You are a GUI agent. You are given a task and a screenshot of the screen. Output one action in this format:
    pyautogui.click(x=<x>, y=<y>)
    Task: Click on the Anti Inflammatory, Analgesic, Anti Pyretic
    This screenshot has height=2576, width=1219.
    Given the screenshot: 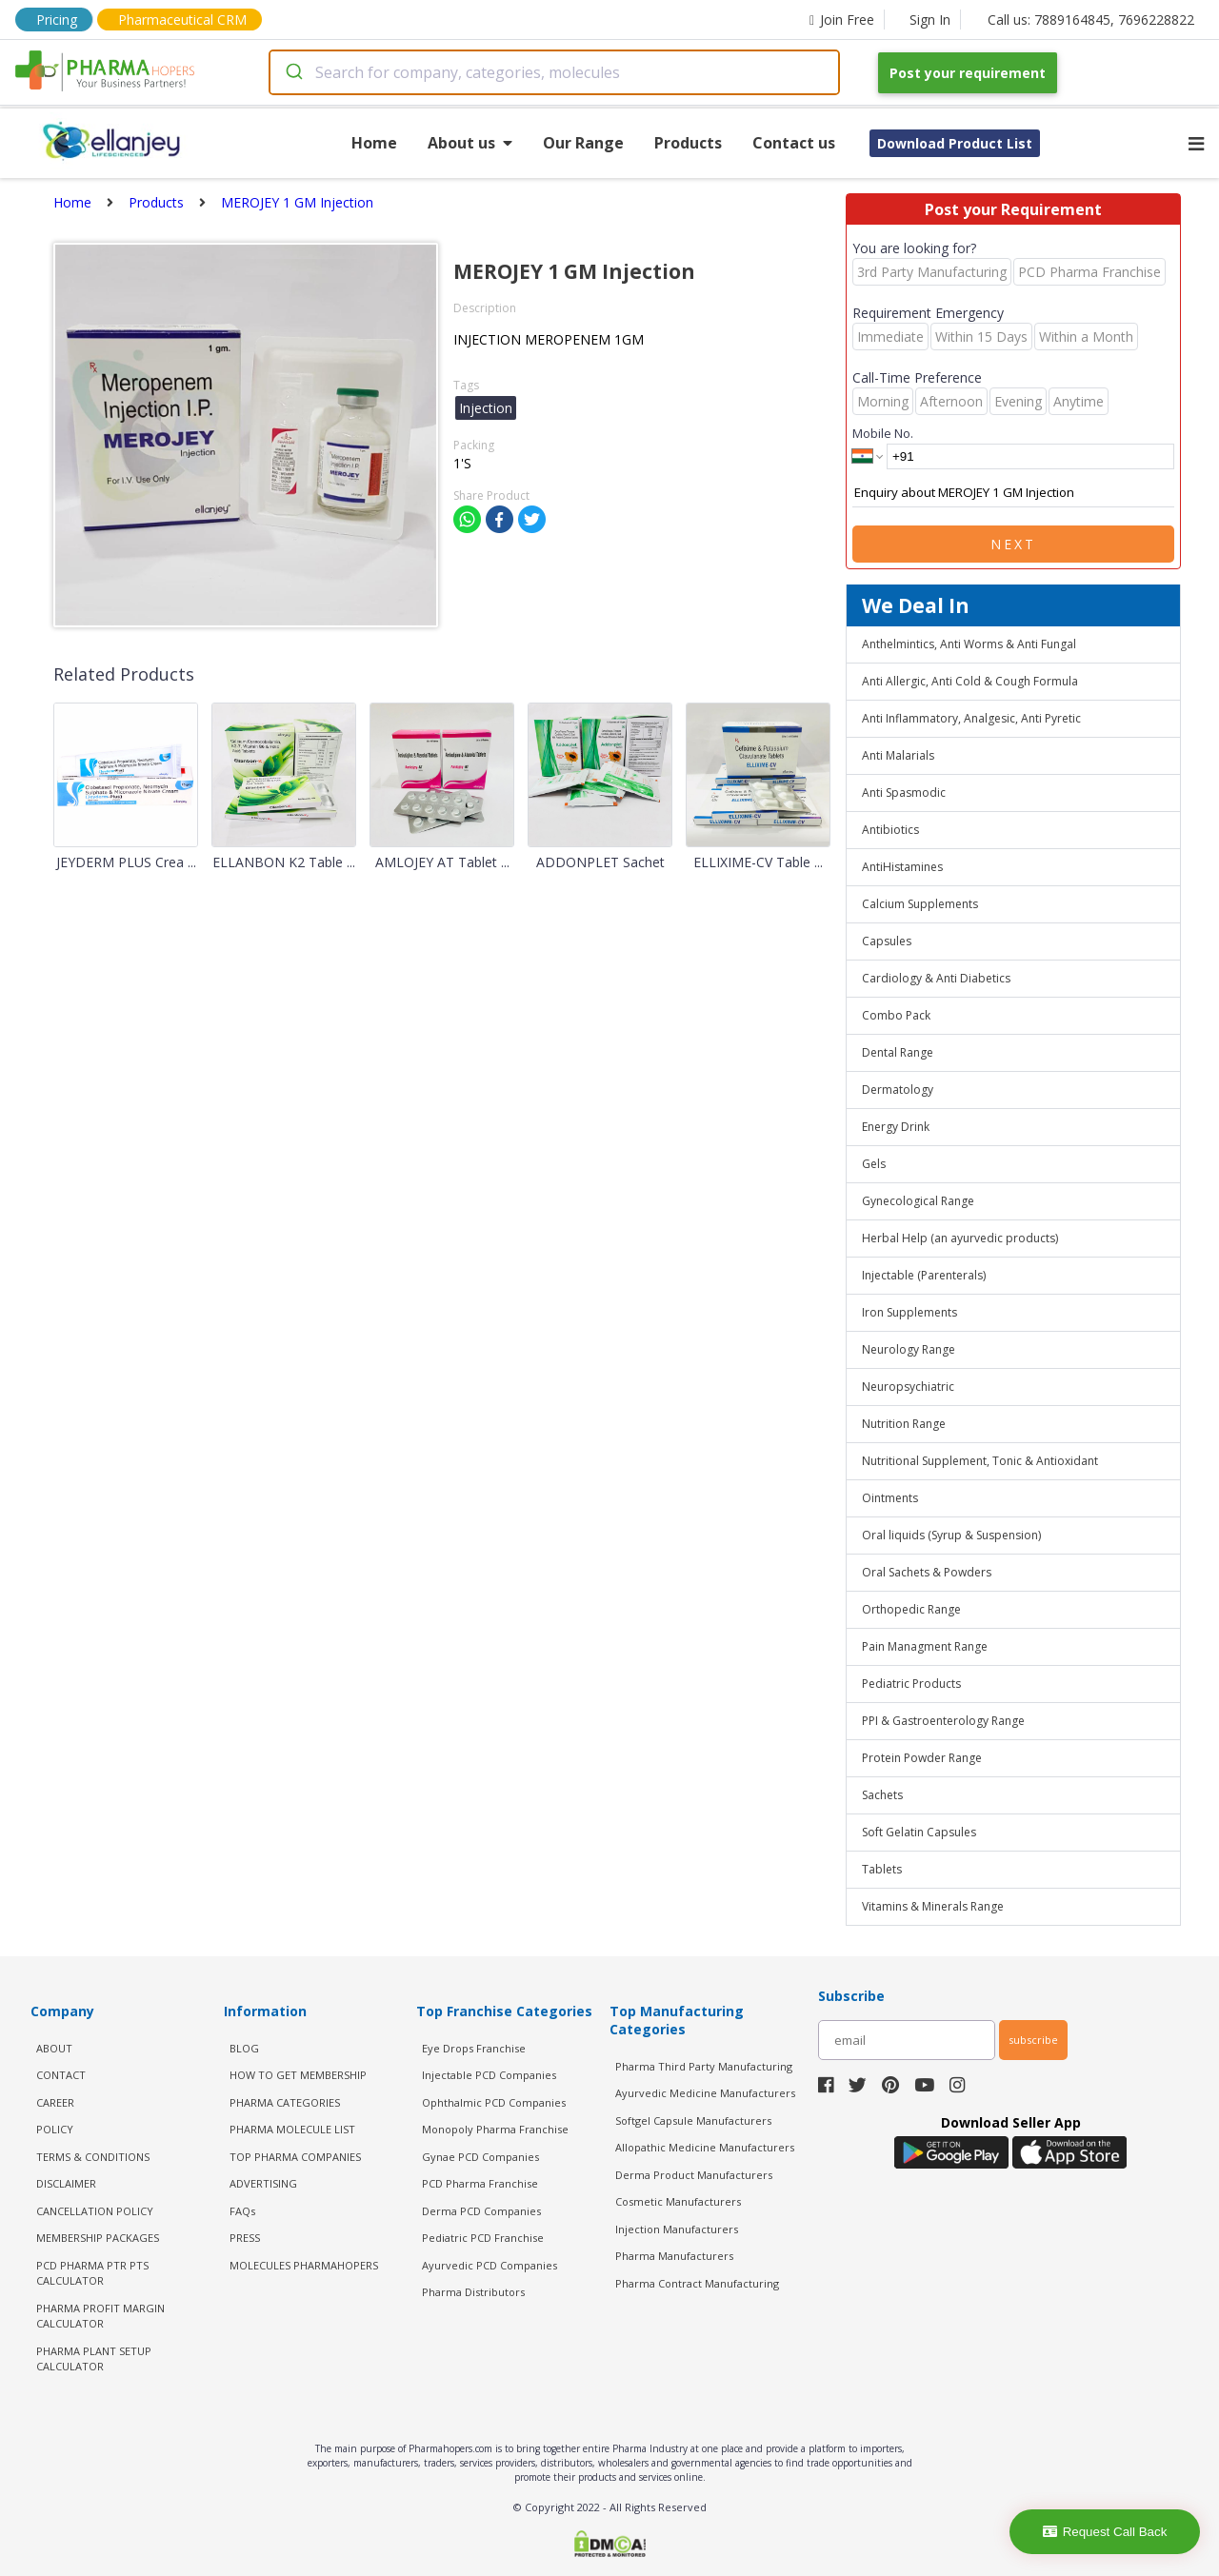 What is the action you would take?
    pyautogui.click(x=971, y=718)
    